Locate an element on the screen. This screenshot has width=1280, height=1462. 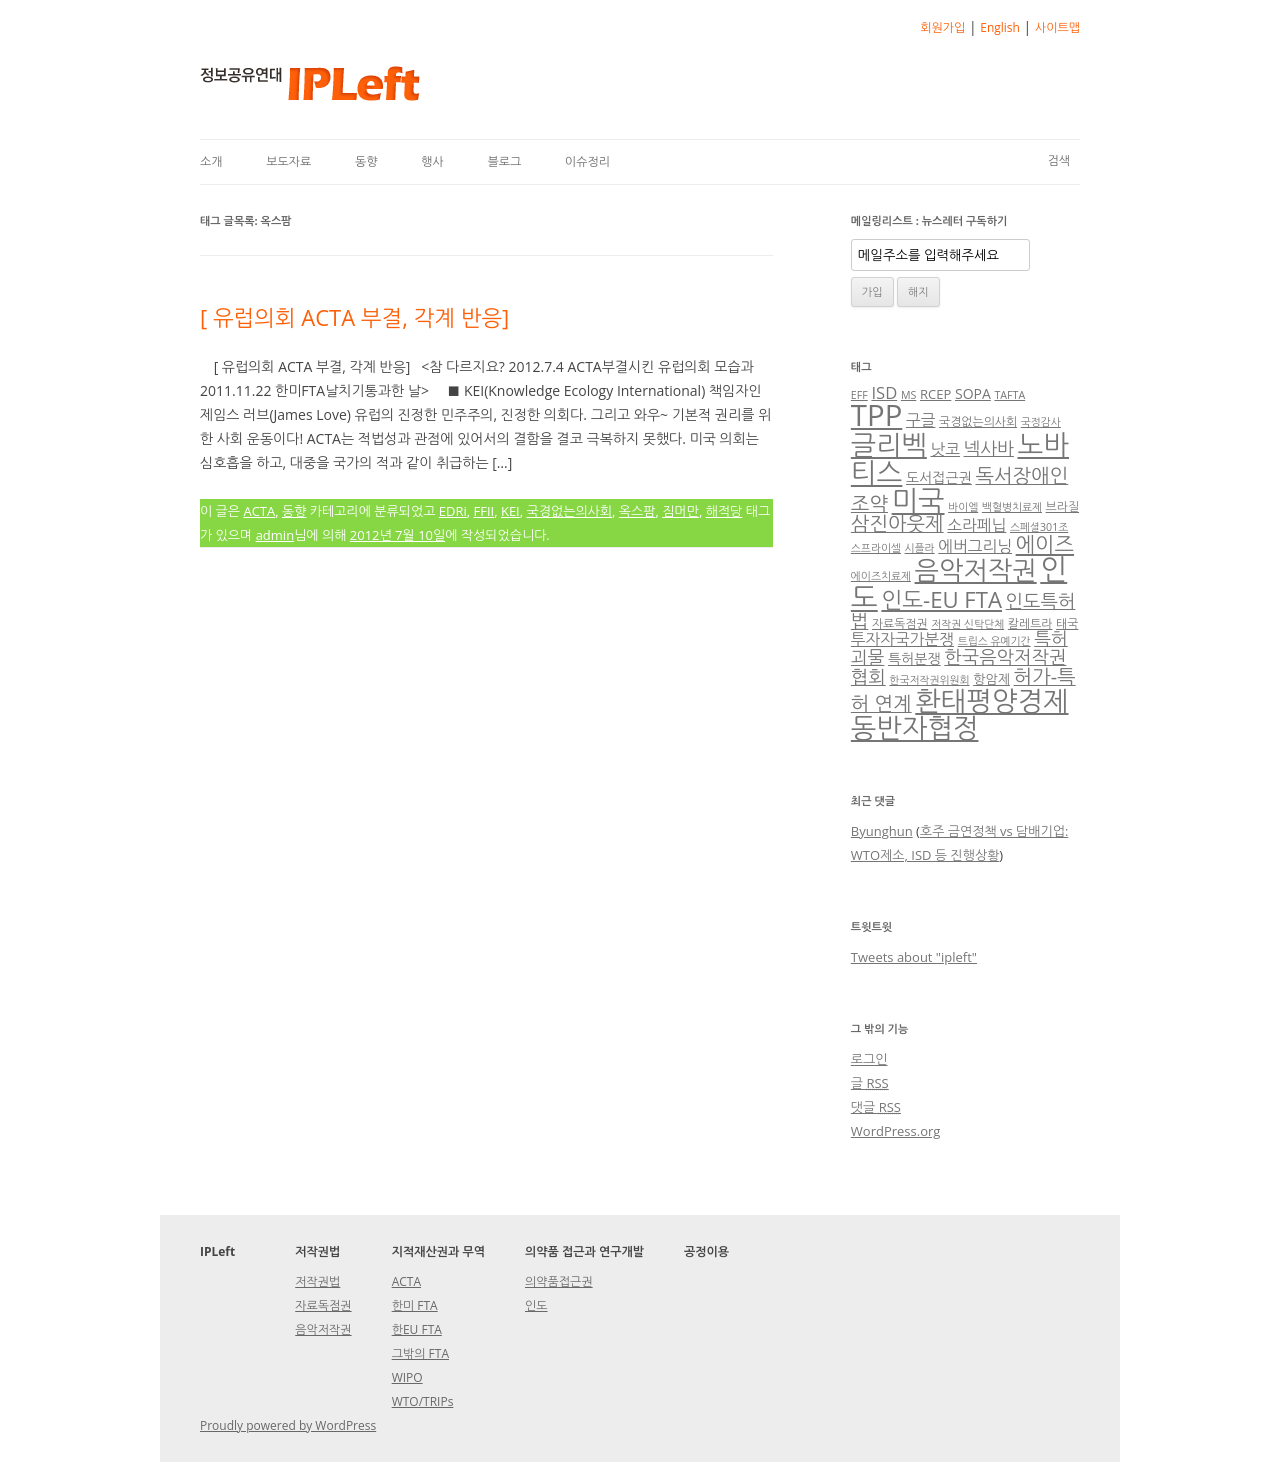
한국저작권위원회 is located at coordinates (929, 680).